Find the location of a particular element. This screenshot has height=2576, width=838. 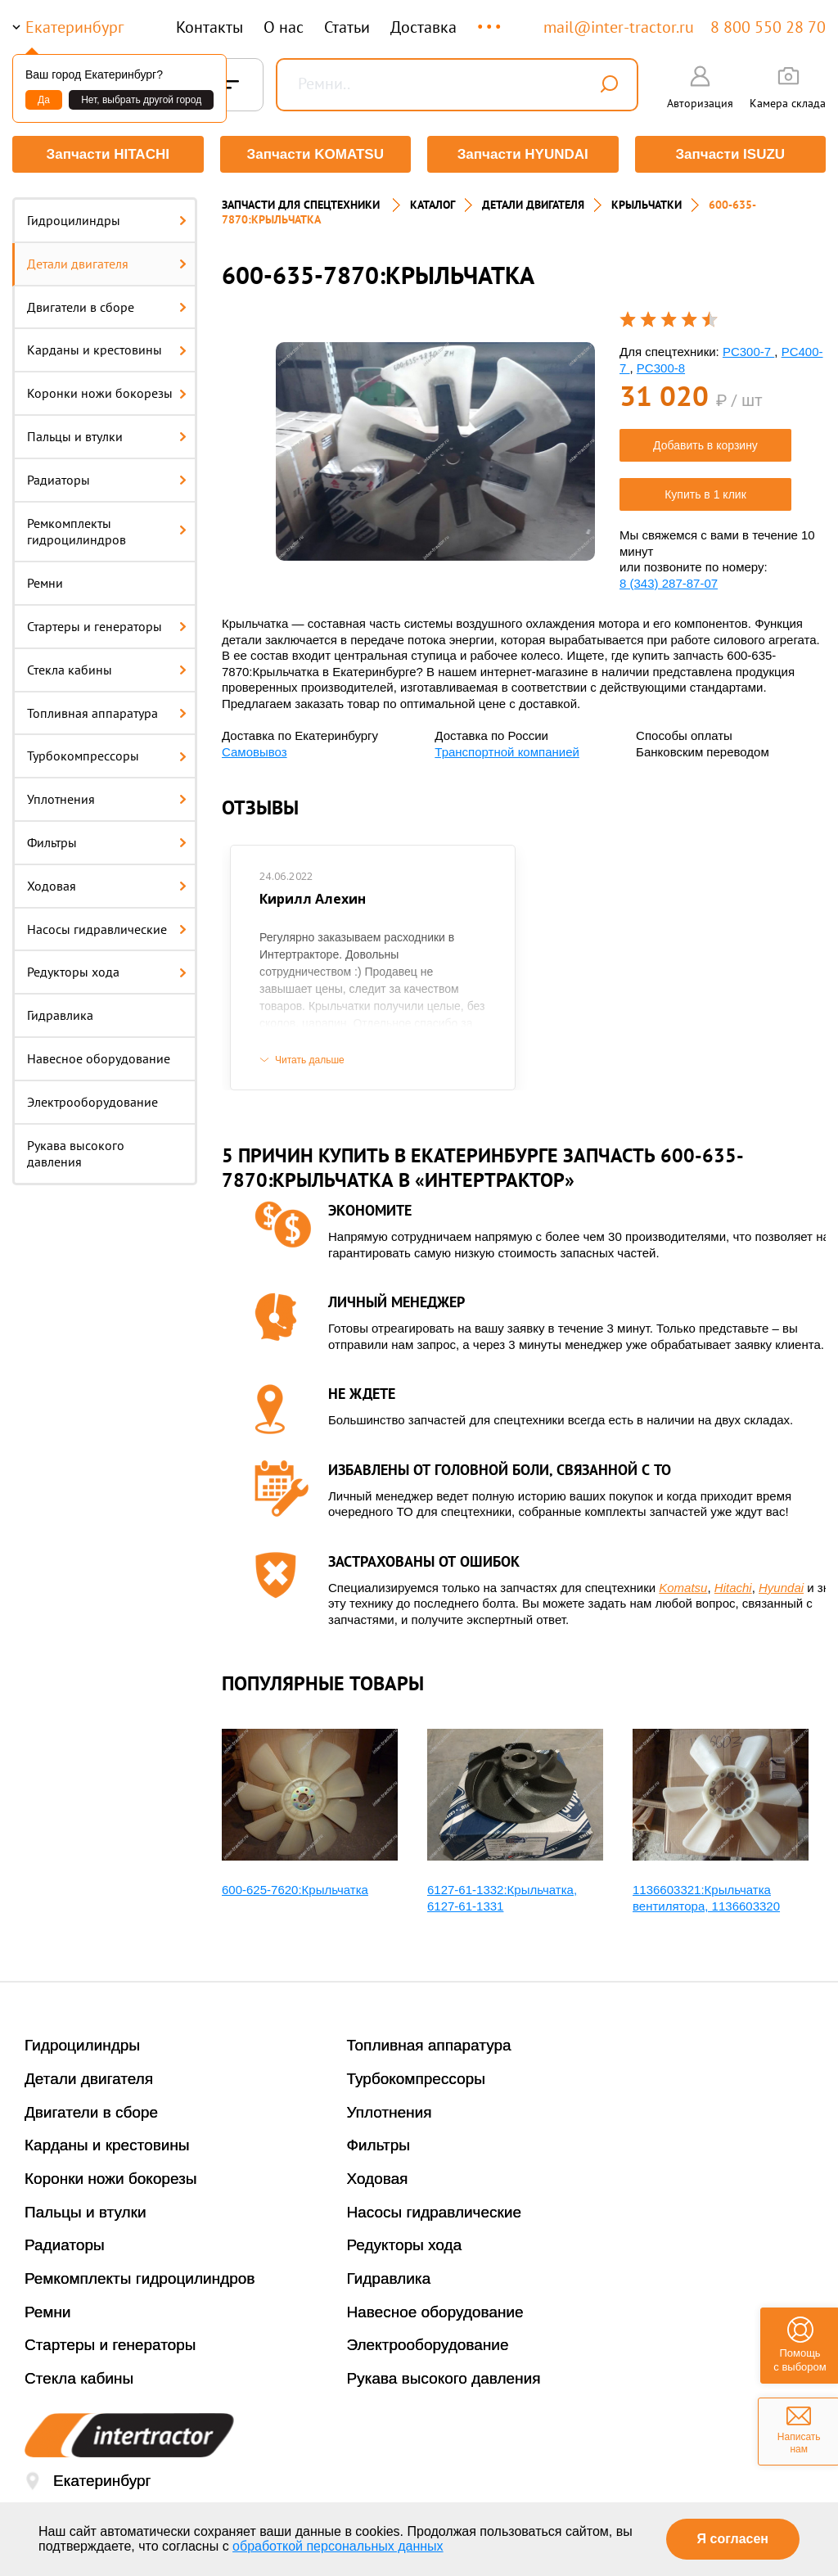

Запчасти KOMATSU is located at coordinates (315, 154).